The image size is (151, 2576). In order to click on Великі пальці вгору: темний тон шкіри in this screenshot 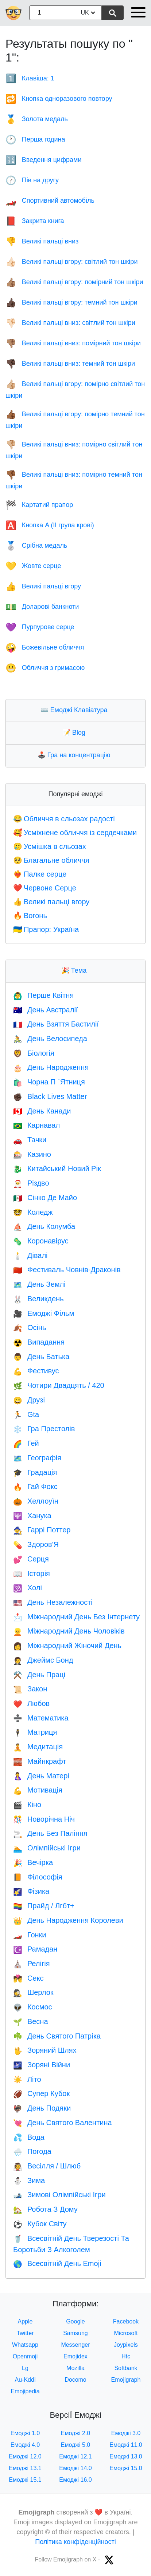, I will do `click(71, 302)`.